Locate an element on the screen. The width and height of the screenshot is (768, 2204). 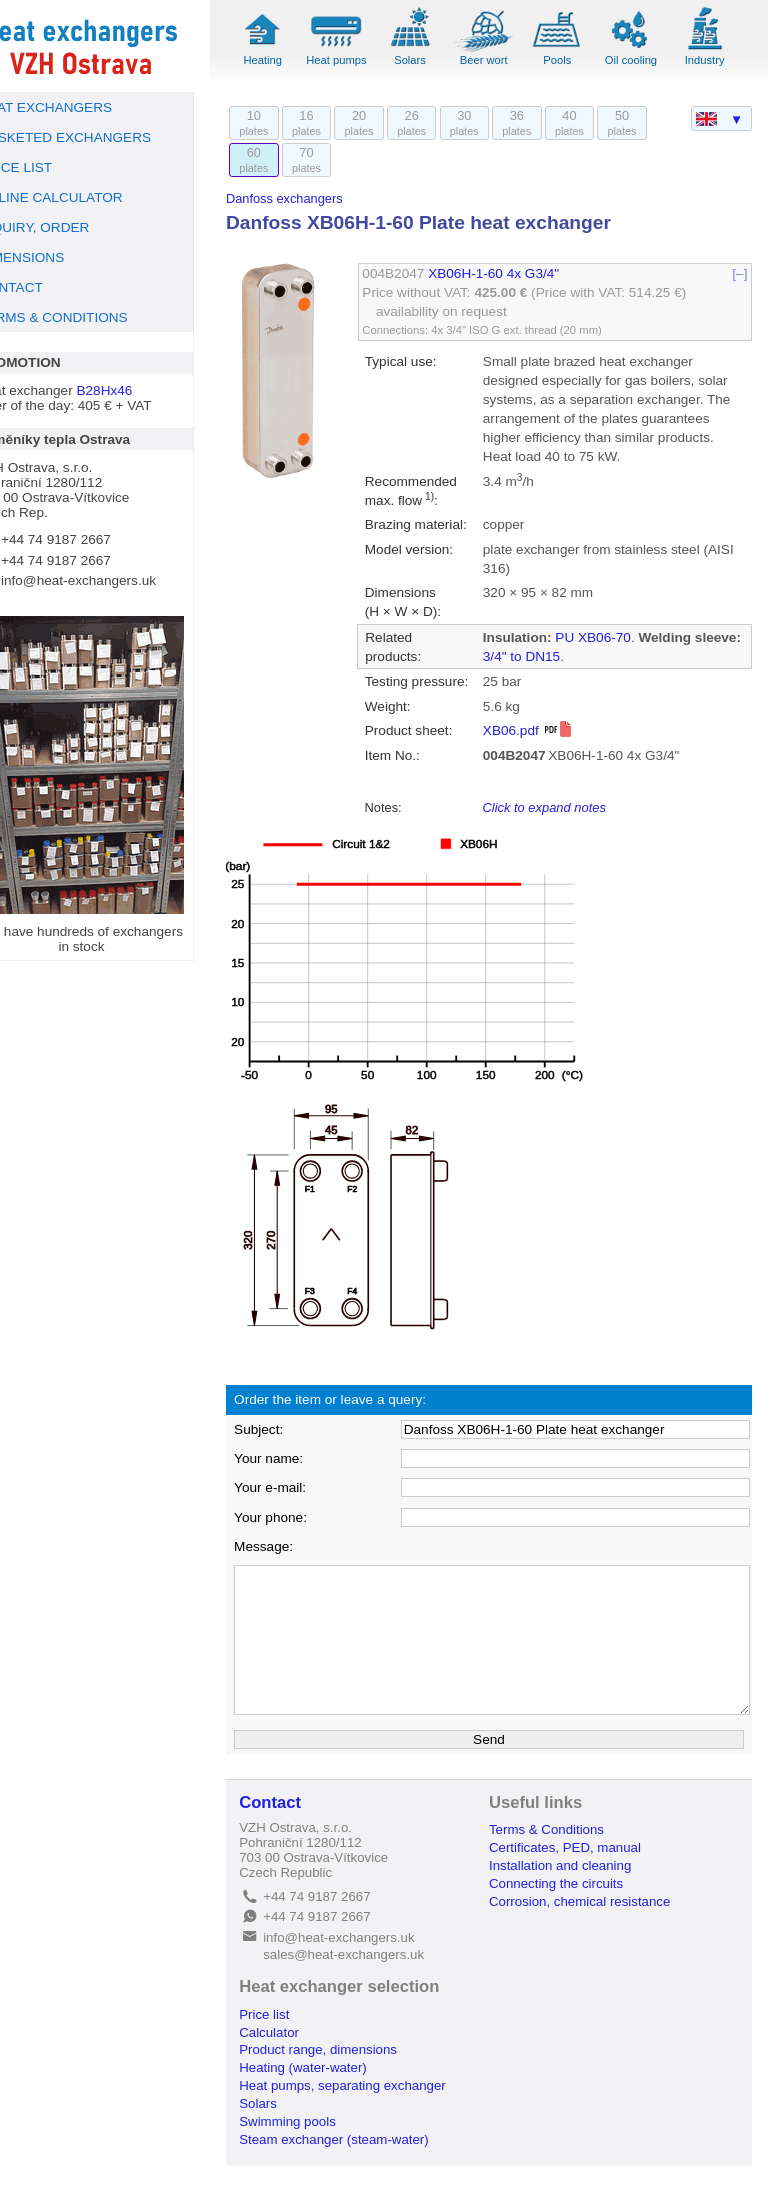
Your name: is located at coordinates (299, 1496).